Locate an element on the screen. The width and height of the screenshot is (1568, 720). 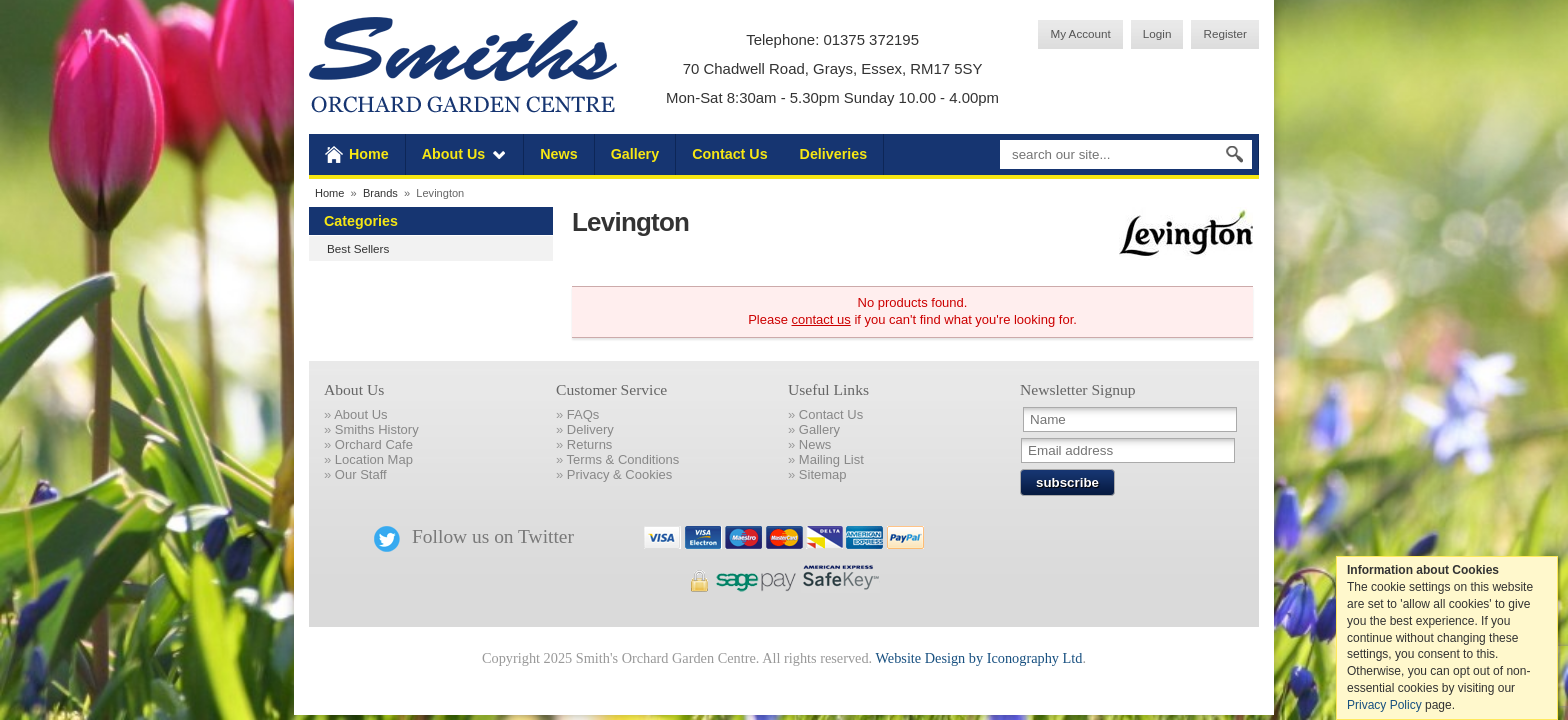
News is located at coordinates (558, 154).